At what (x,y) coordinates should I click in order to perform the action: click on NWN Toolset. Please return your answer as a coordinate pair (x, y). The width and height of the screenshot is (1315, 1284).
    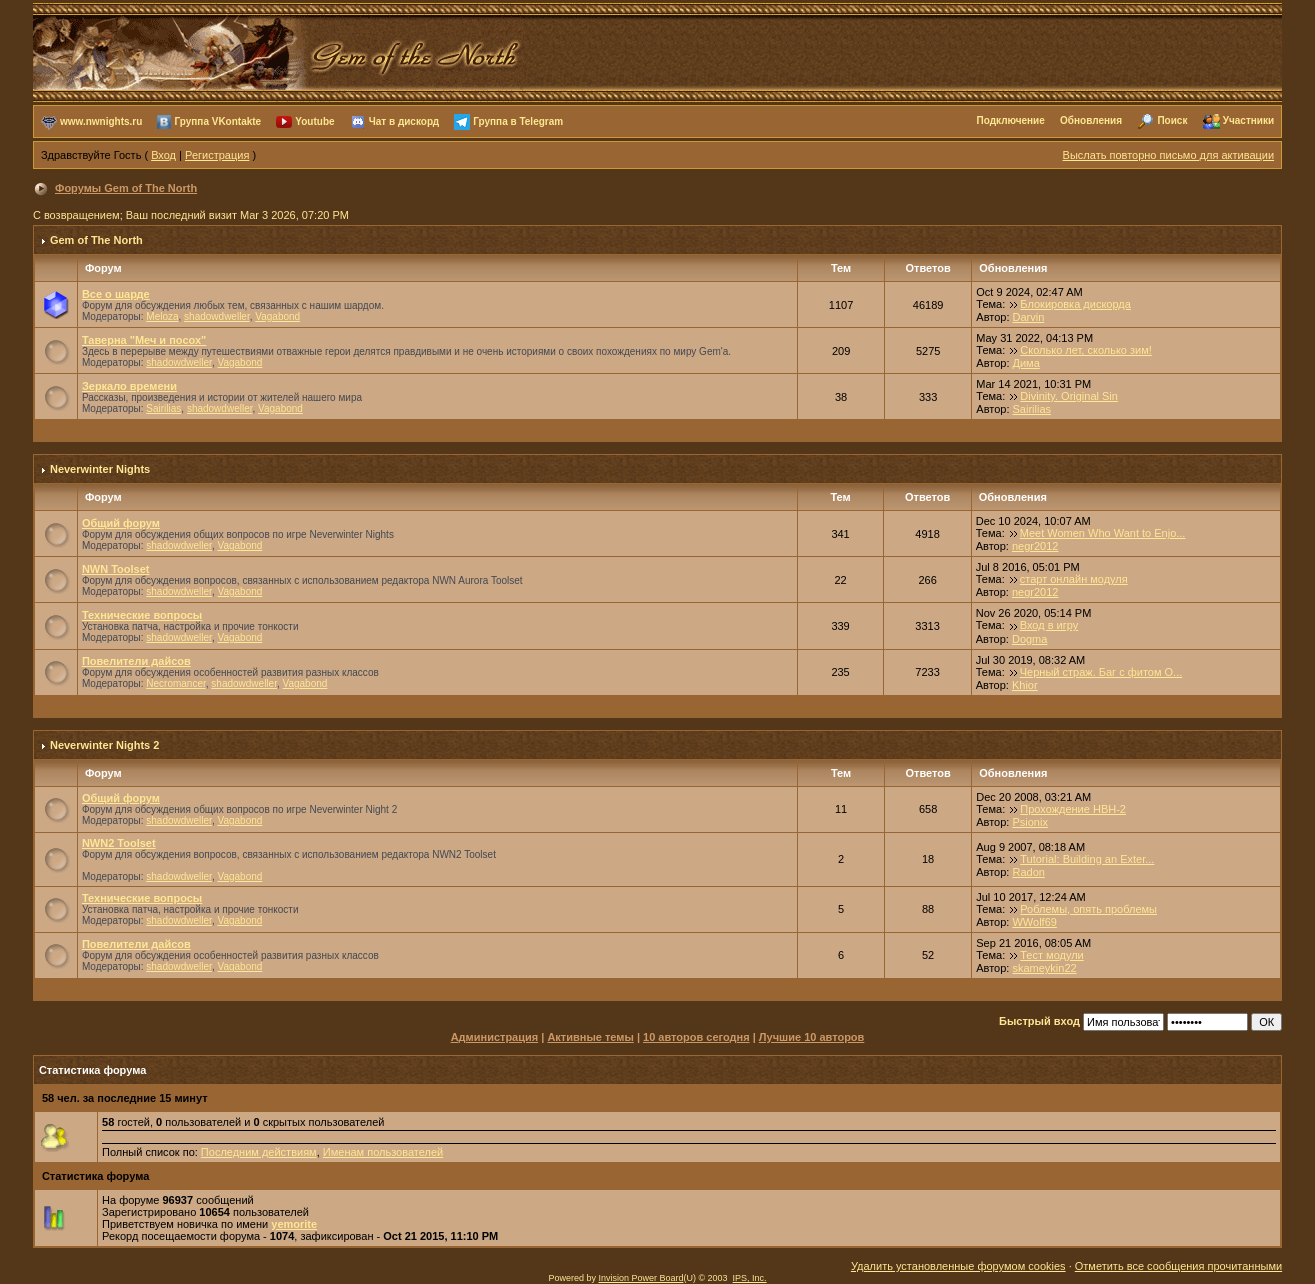
    Looking at the image, I should click on (116, 569).